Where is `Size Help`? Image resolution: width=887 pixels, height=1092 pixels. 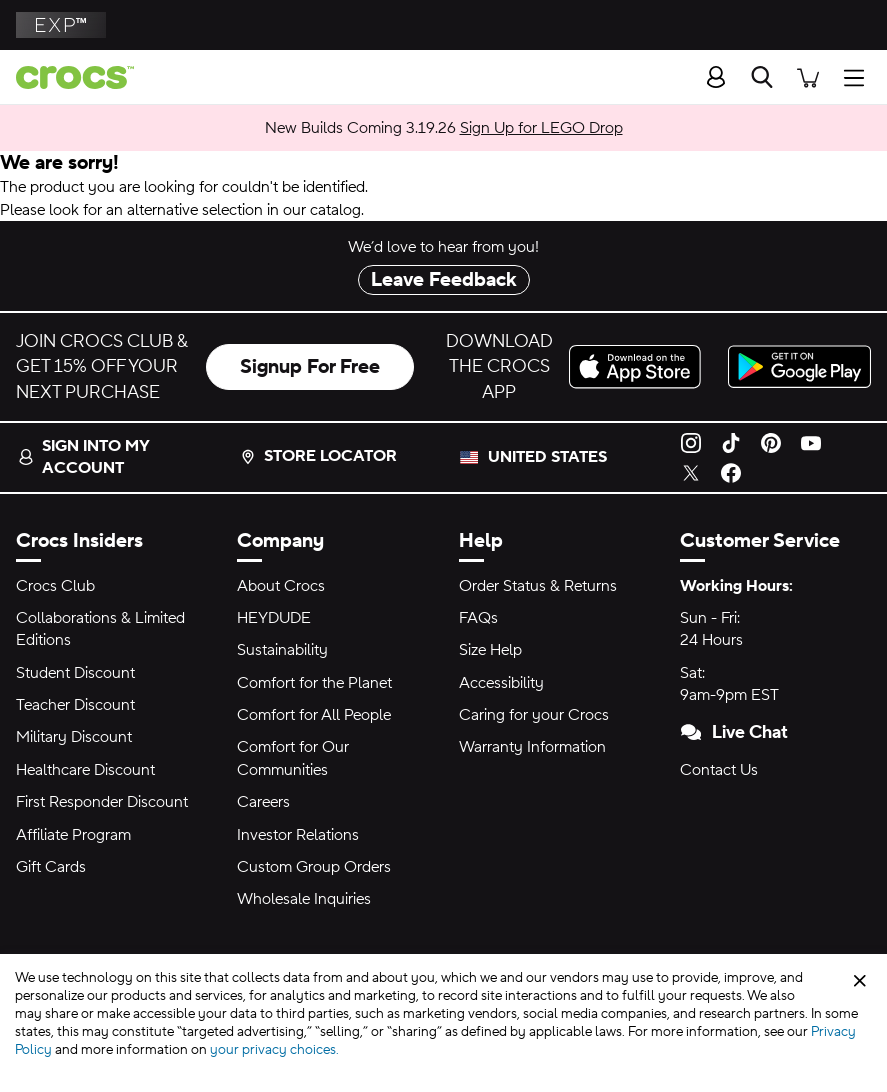
Size Help is located at coordinates (490, 650).